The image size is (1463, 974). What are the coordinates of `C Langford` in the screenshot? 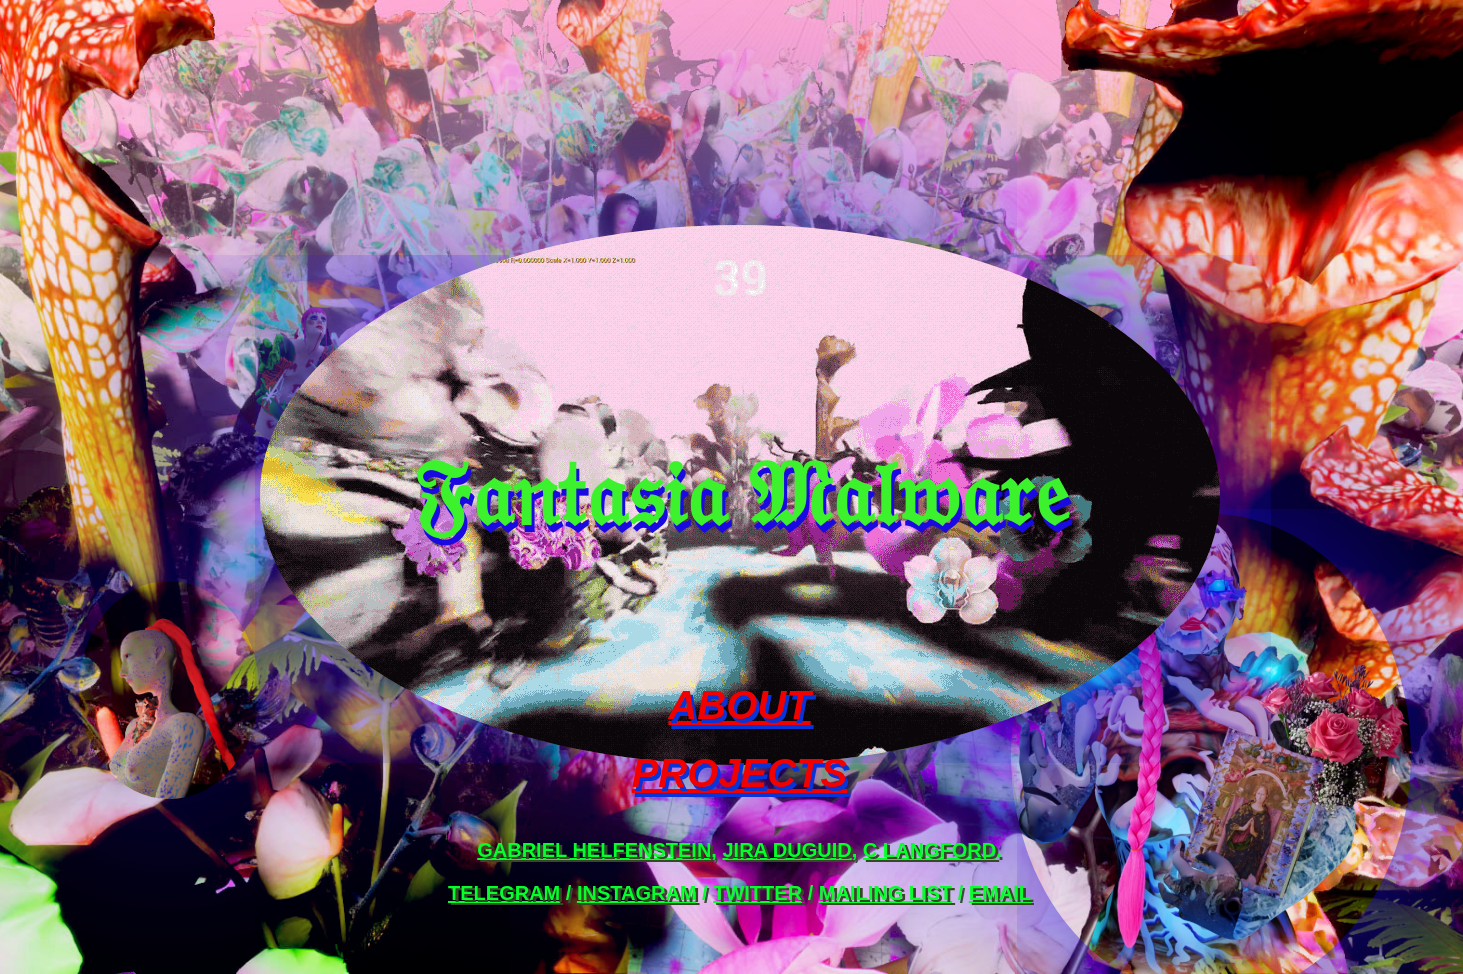 It's located at (929, 850).